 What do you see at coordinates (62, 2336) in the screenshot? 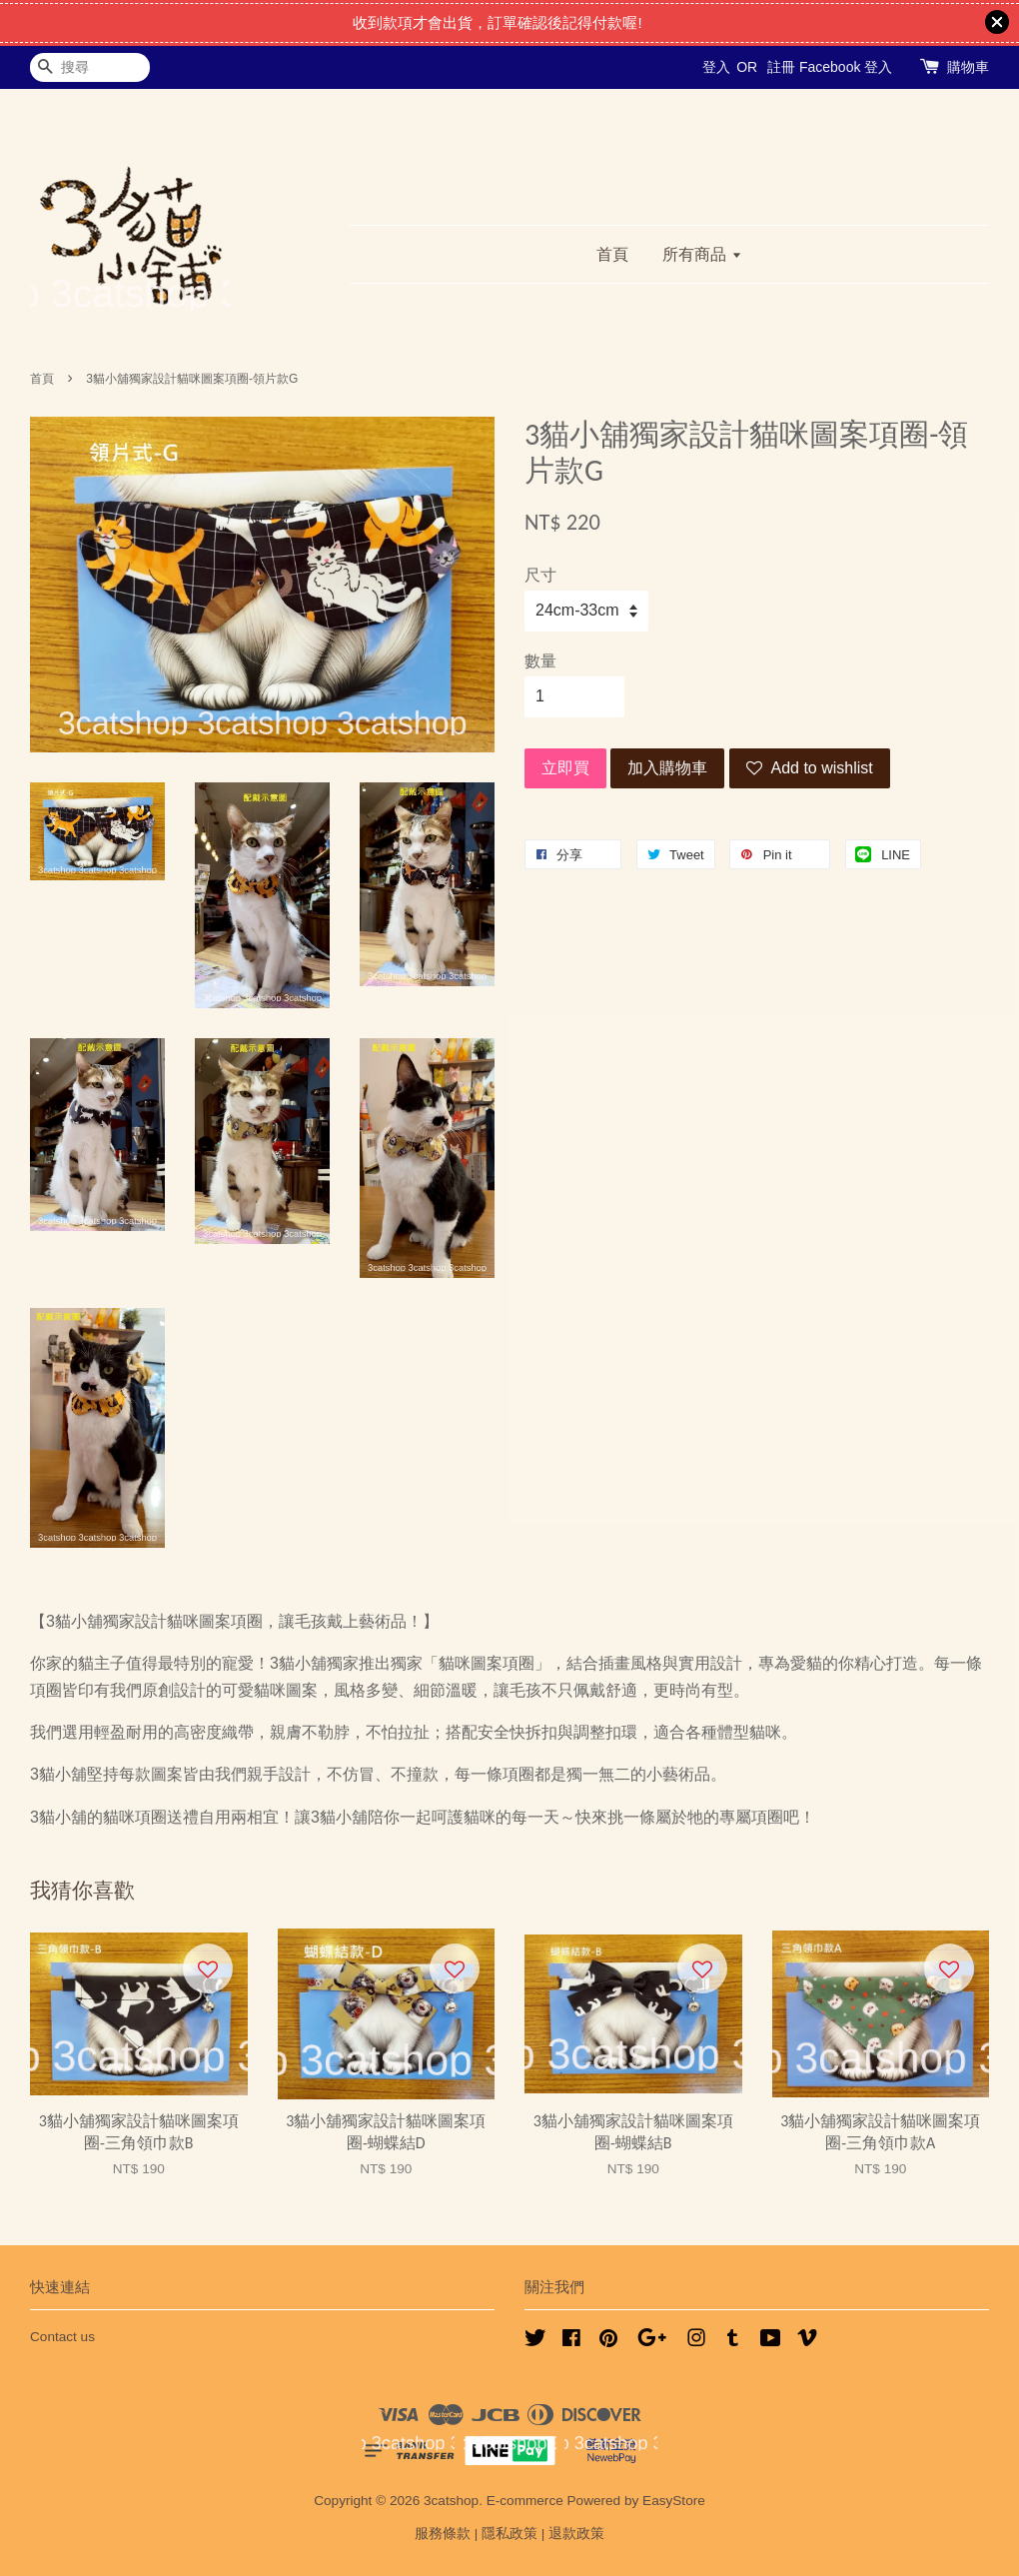
I see `Contact us` at bounding box center [62, 2336].